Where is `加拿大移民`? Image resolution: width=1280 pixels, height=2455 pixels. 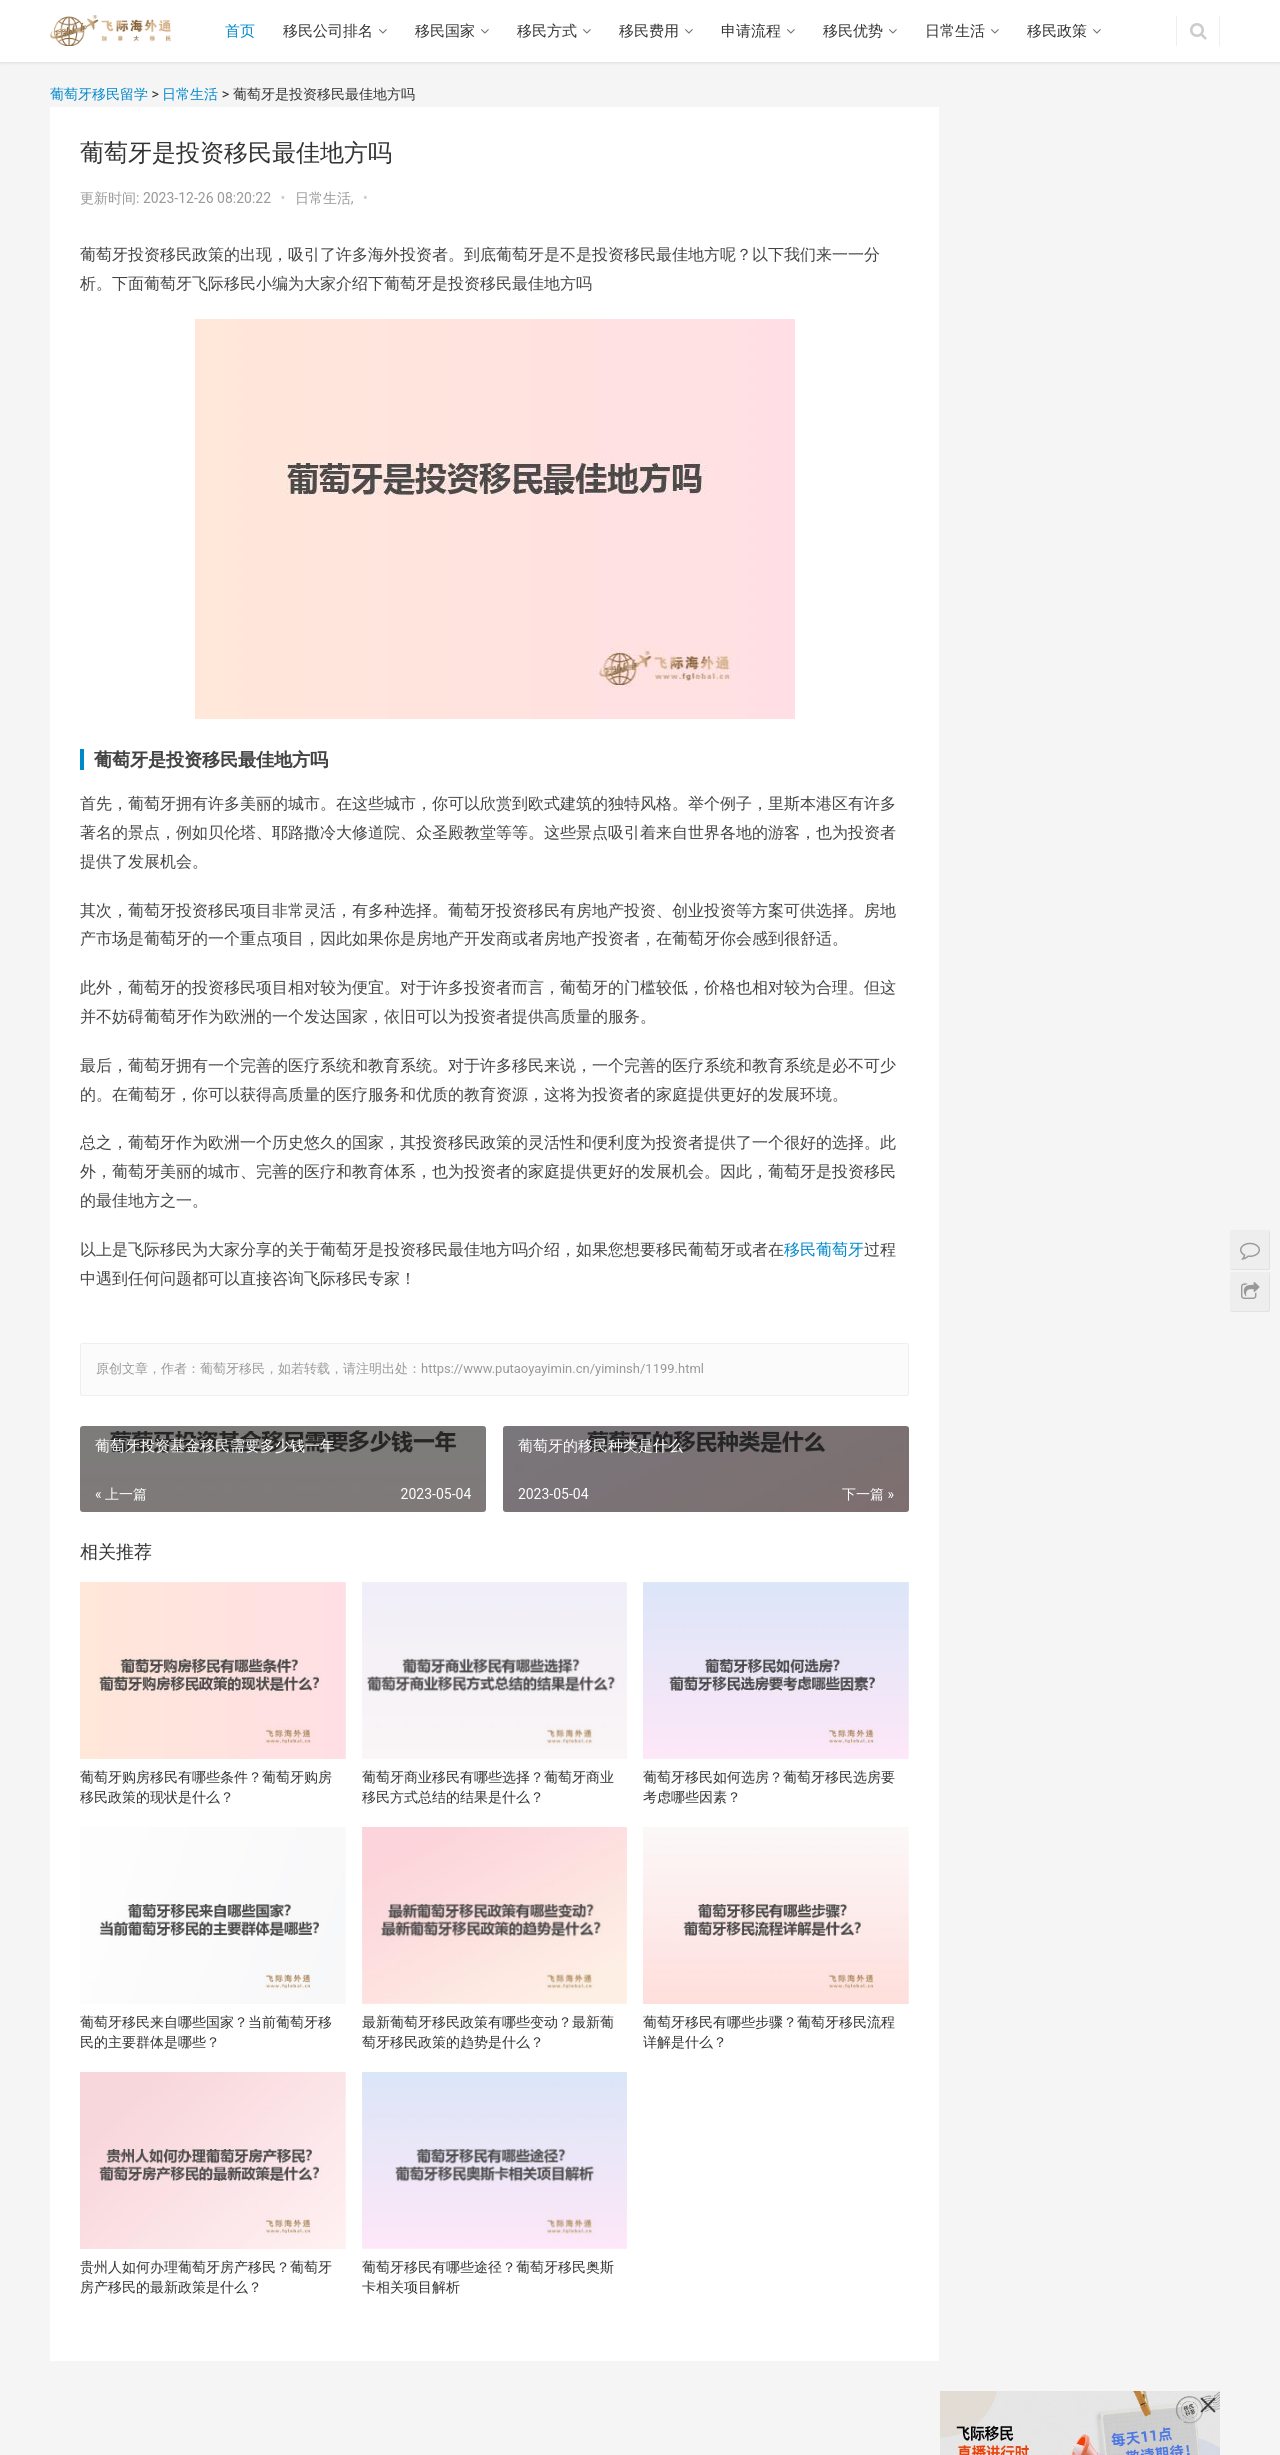
加拿大移民 is located at coordinates (992, 1705).